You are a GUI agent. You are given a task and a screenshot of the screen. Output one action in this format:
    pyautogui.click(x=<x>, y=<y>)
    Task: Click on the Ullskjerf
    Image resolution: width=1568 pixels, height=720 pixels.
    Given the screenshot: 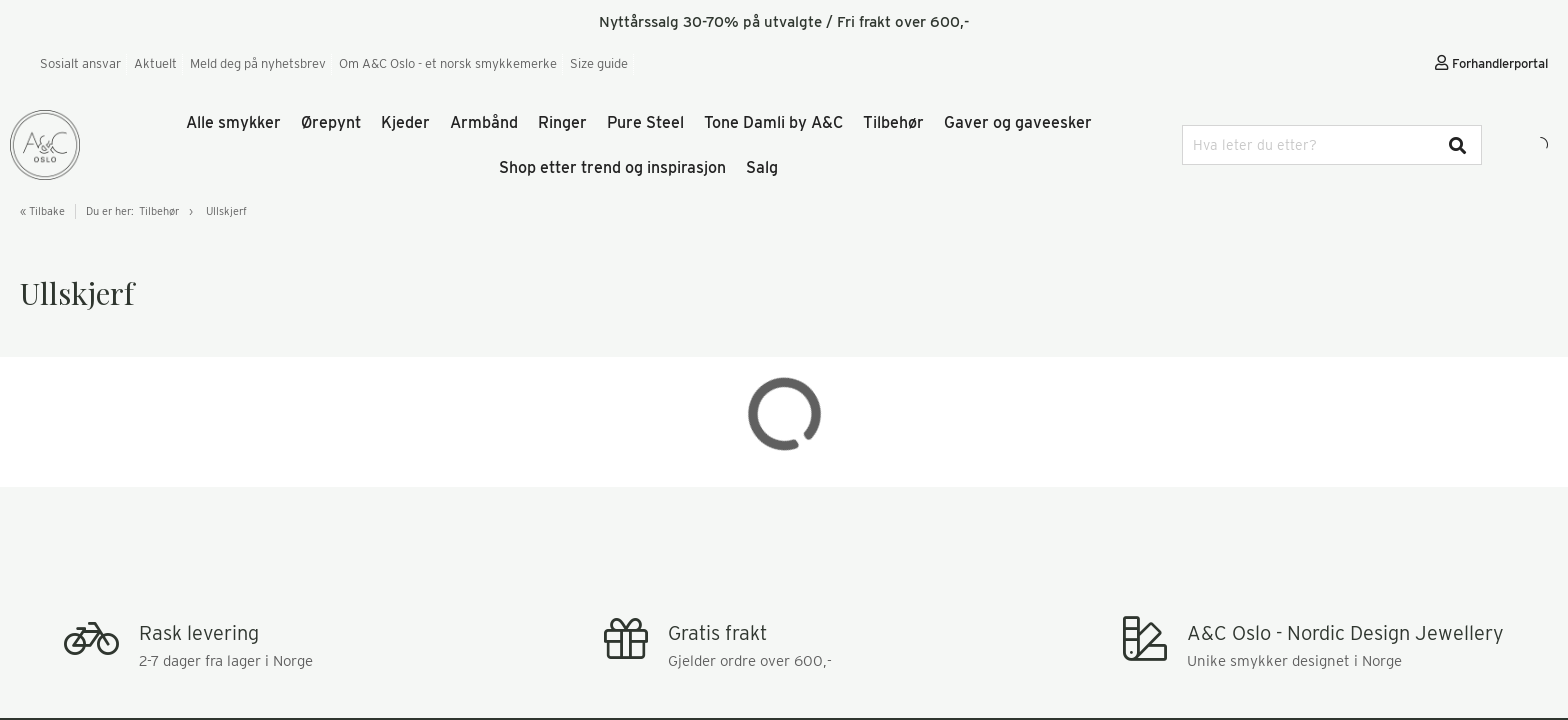 What is the action you would take?
    pyautogui.click(x=226, y=211)
    